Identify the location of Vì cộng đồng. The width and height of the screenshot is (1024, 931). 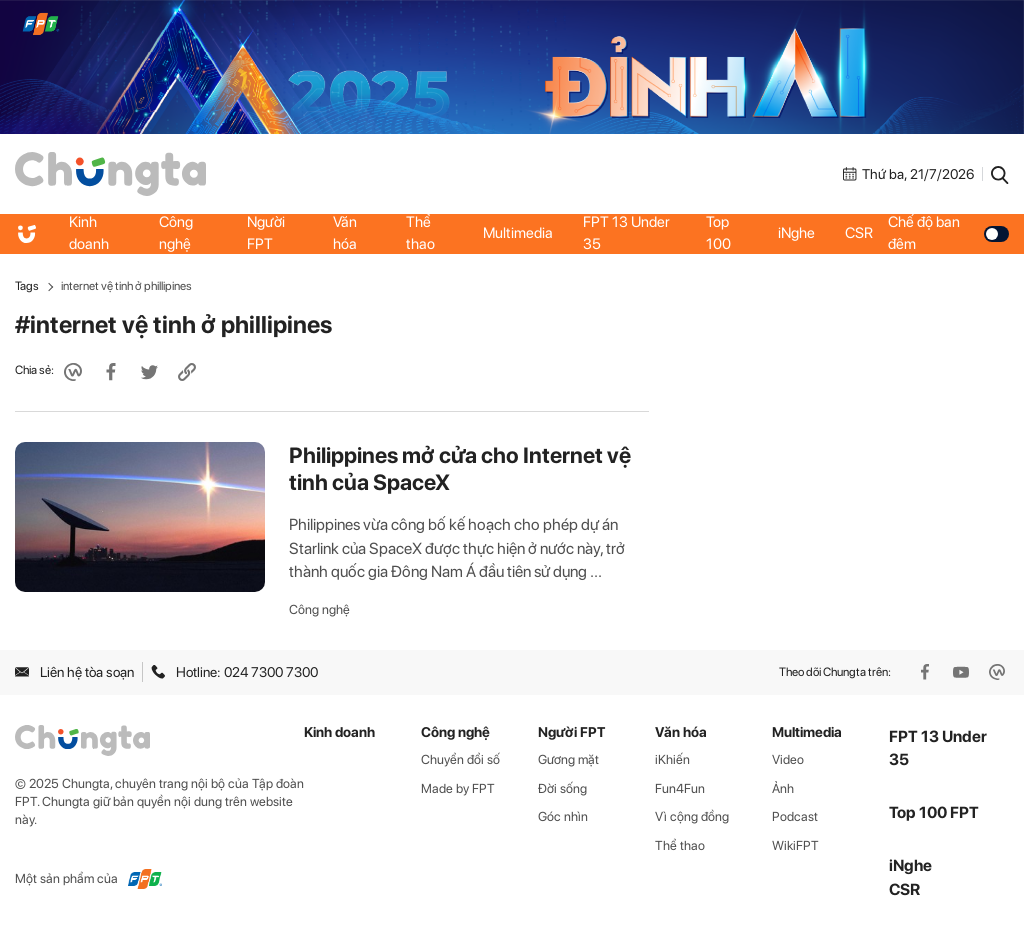
(692, 816).